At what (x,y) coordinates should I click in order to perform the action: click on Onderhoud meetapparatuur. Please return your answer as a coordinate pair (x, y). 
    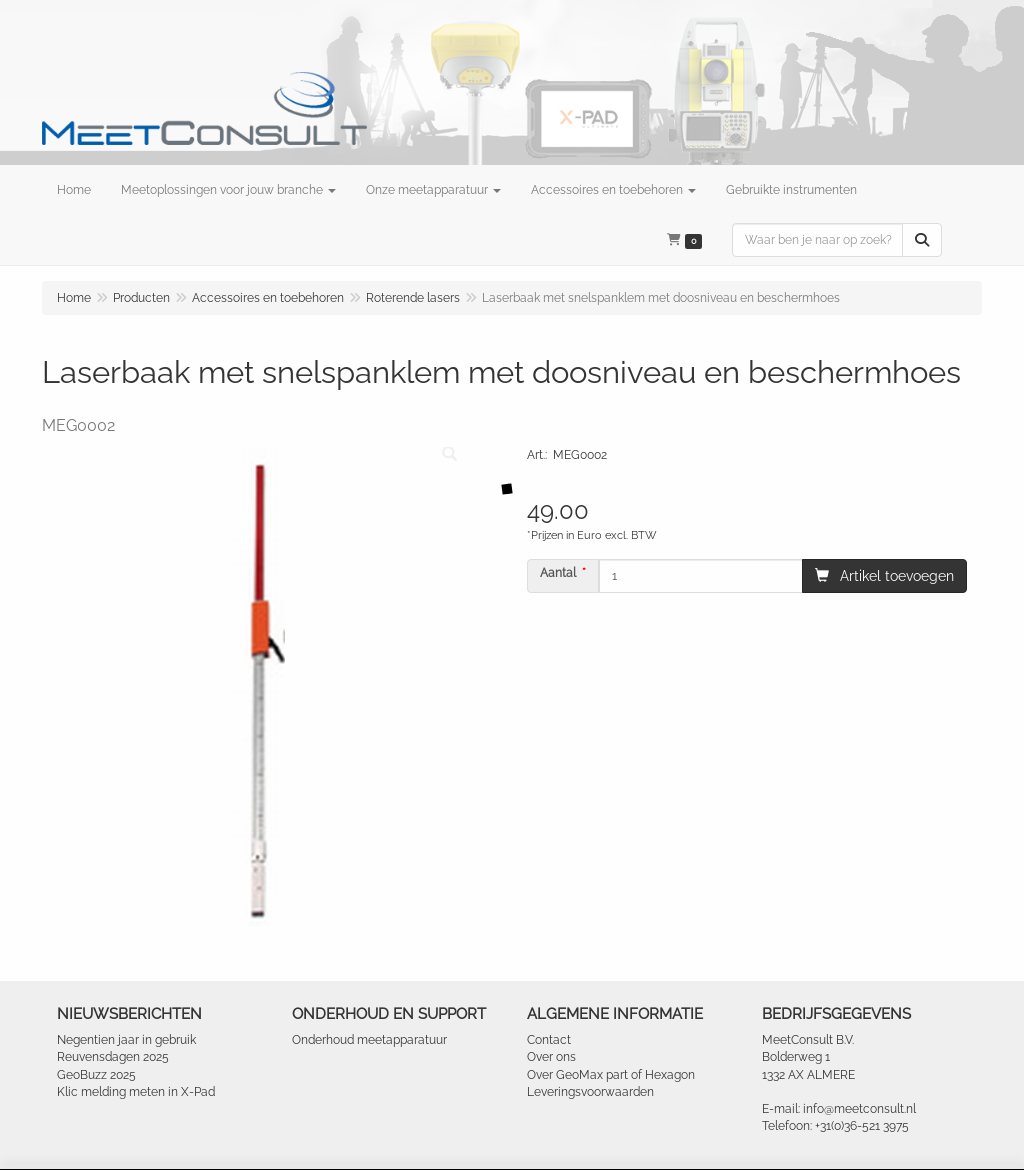
    Looking at the image, I should click on (369, 1040).